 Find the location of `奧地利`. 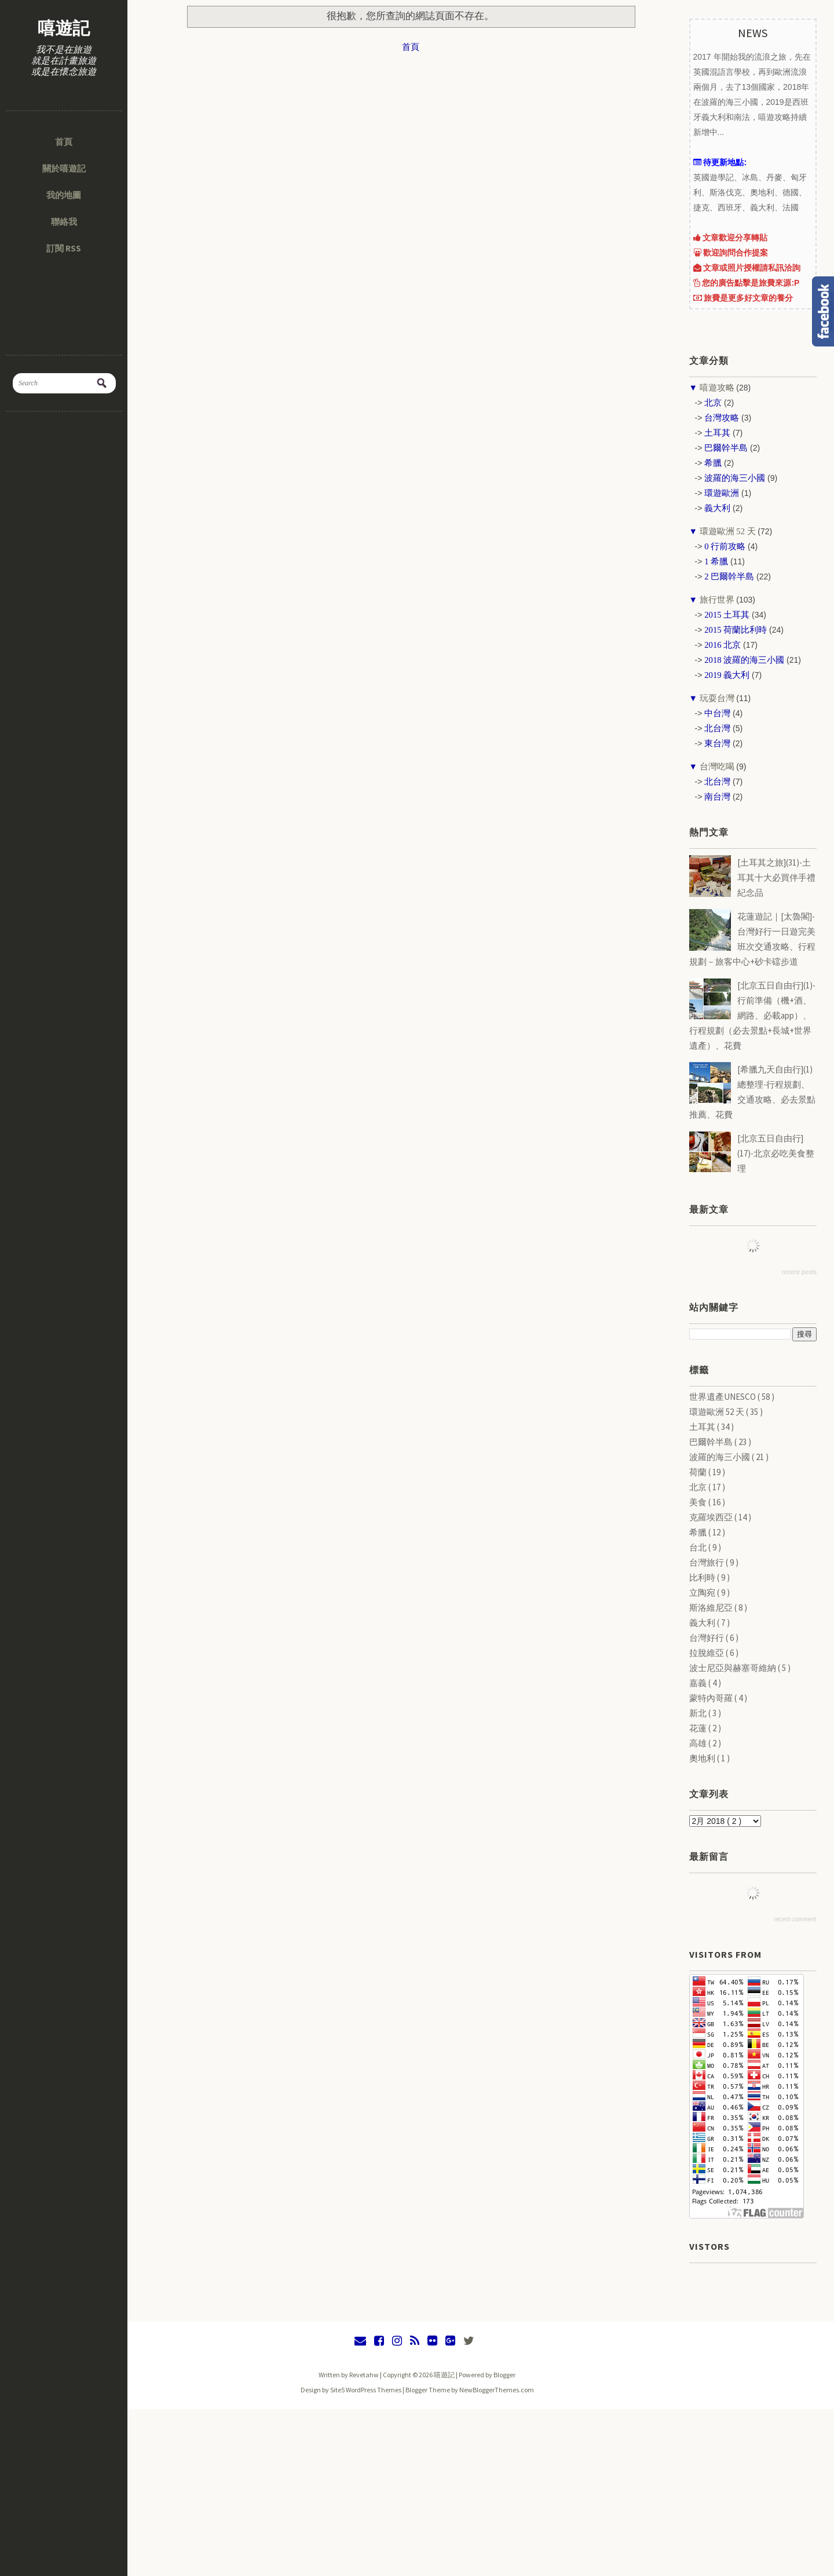

奧地利 is located at coordinates (703, 1758).